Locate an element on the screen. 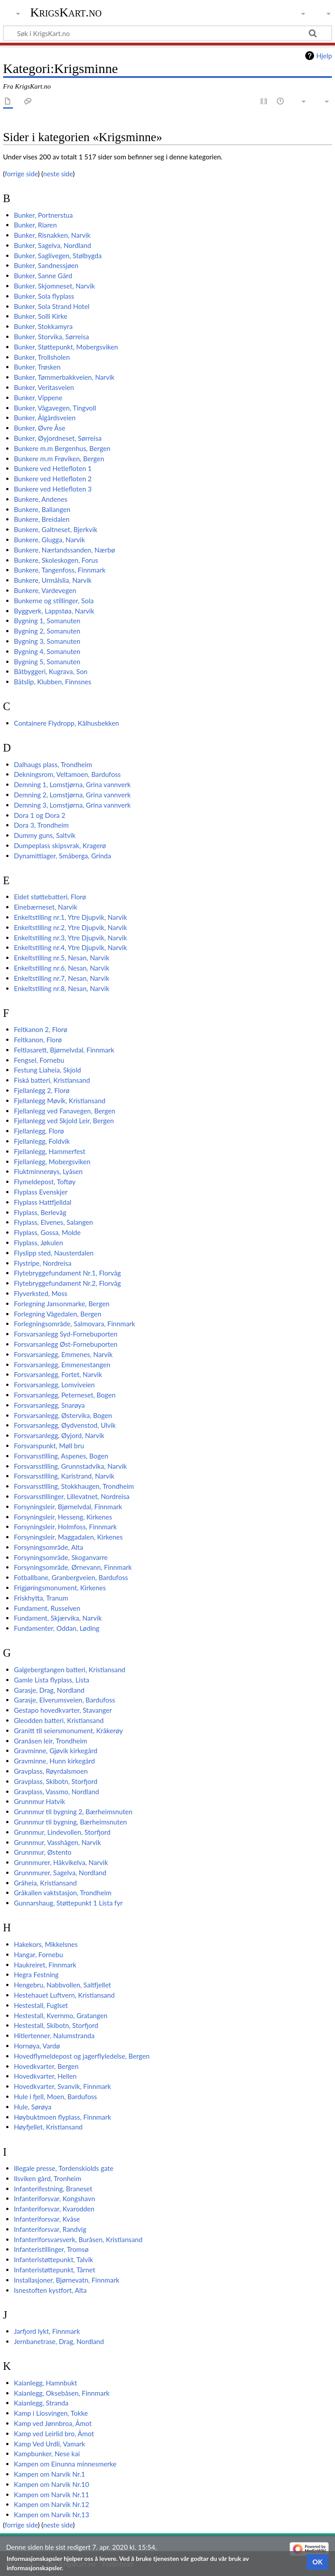 The width and height of the screenshot is (335, 2576). Bunkere ved Hetlefloten 3 is located at coordinates (53, 489).